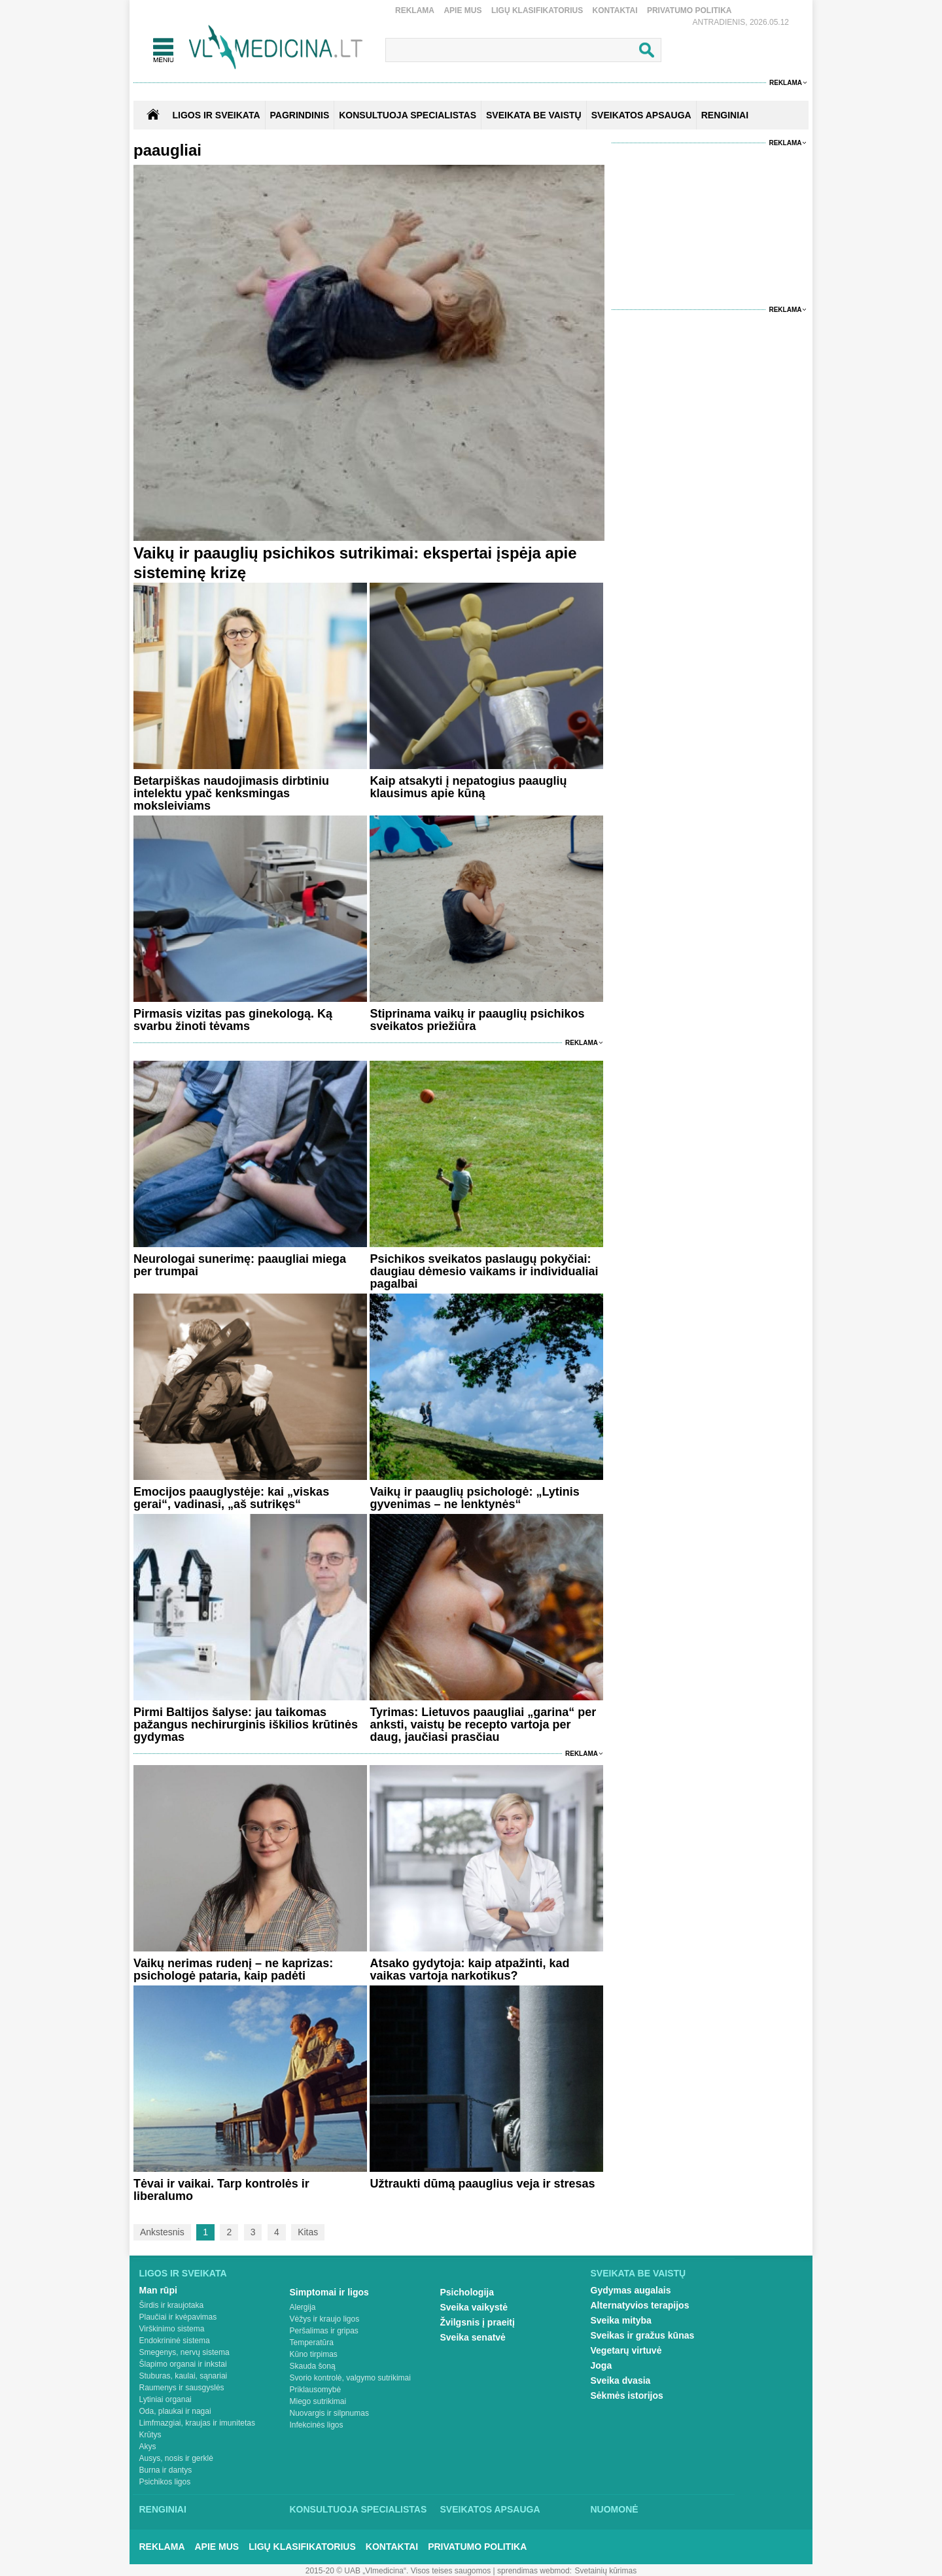 Image resolution: width=942 pixels, height=2576 pixels. What do you see at coordinates (615, 10) in the screenshot?
I see `Kontaktai` at bounding box center [615, 10].